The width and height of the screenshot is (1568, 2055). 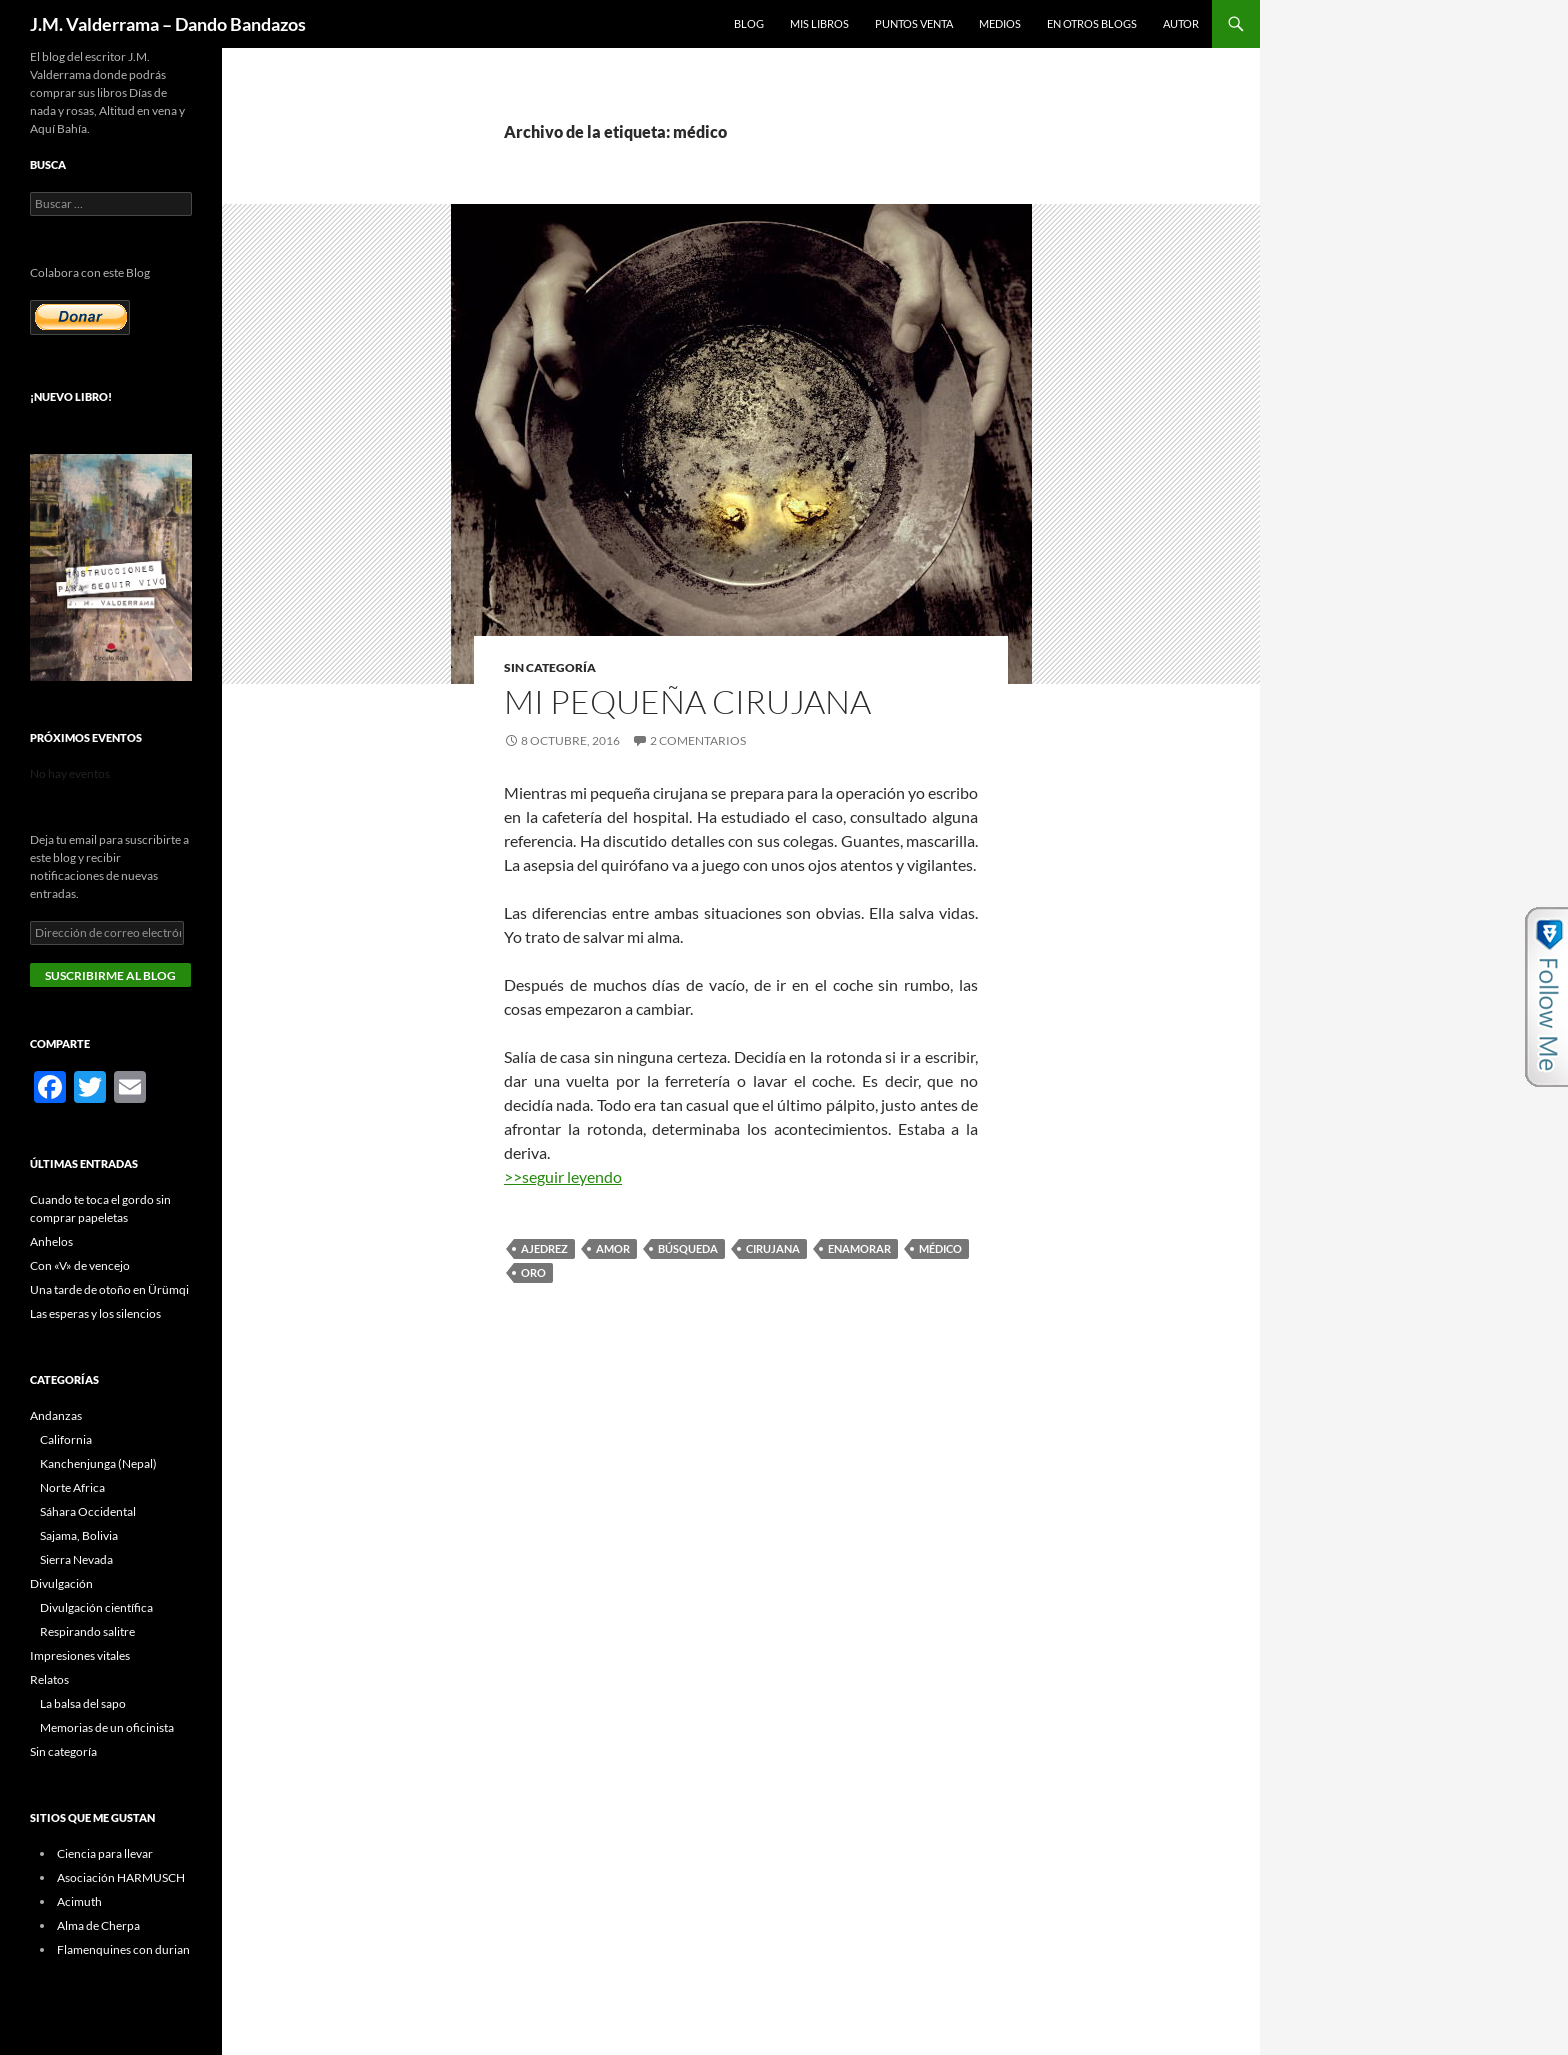 I want to click on 2 comentarios, so click(x=698, y=740).